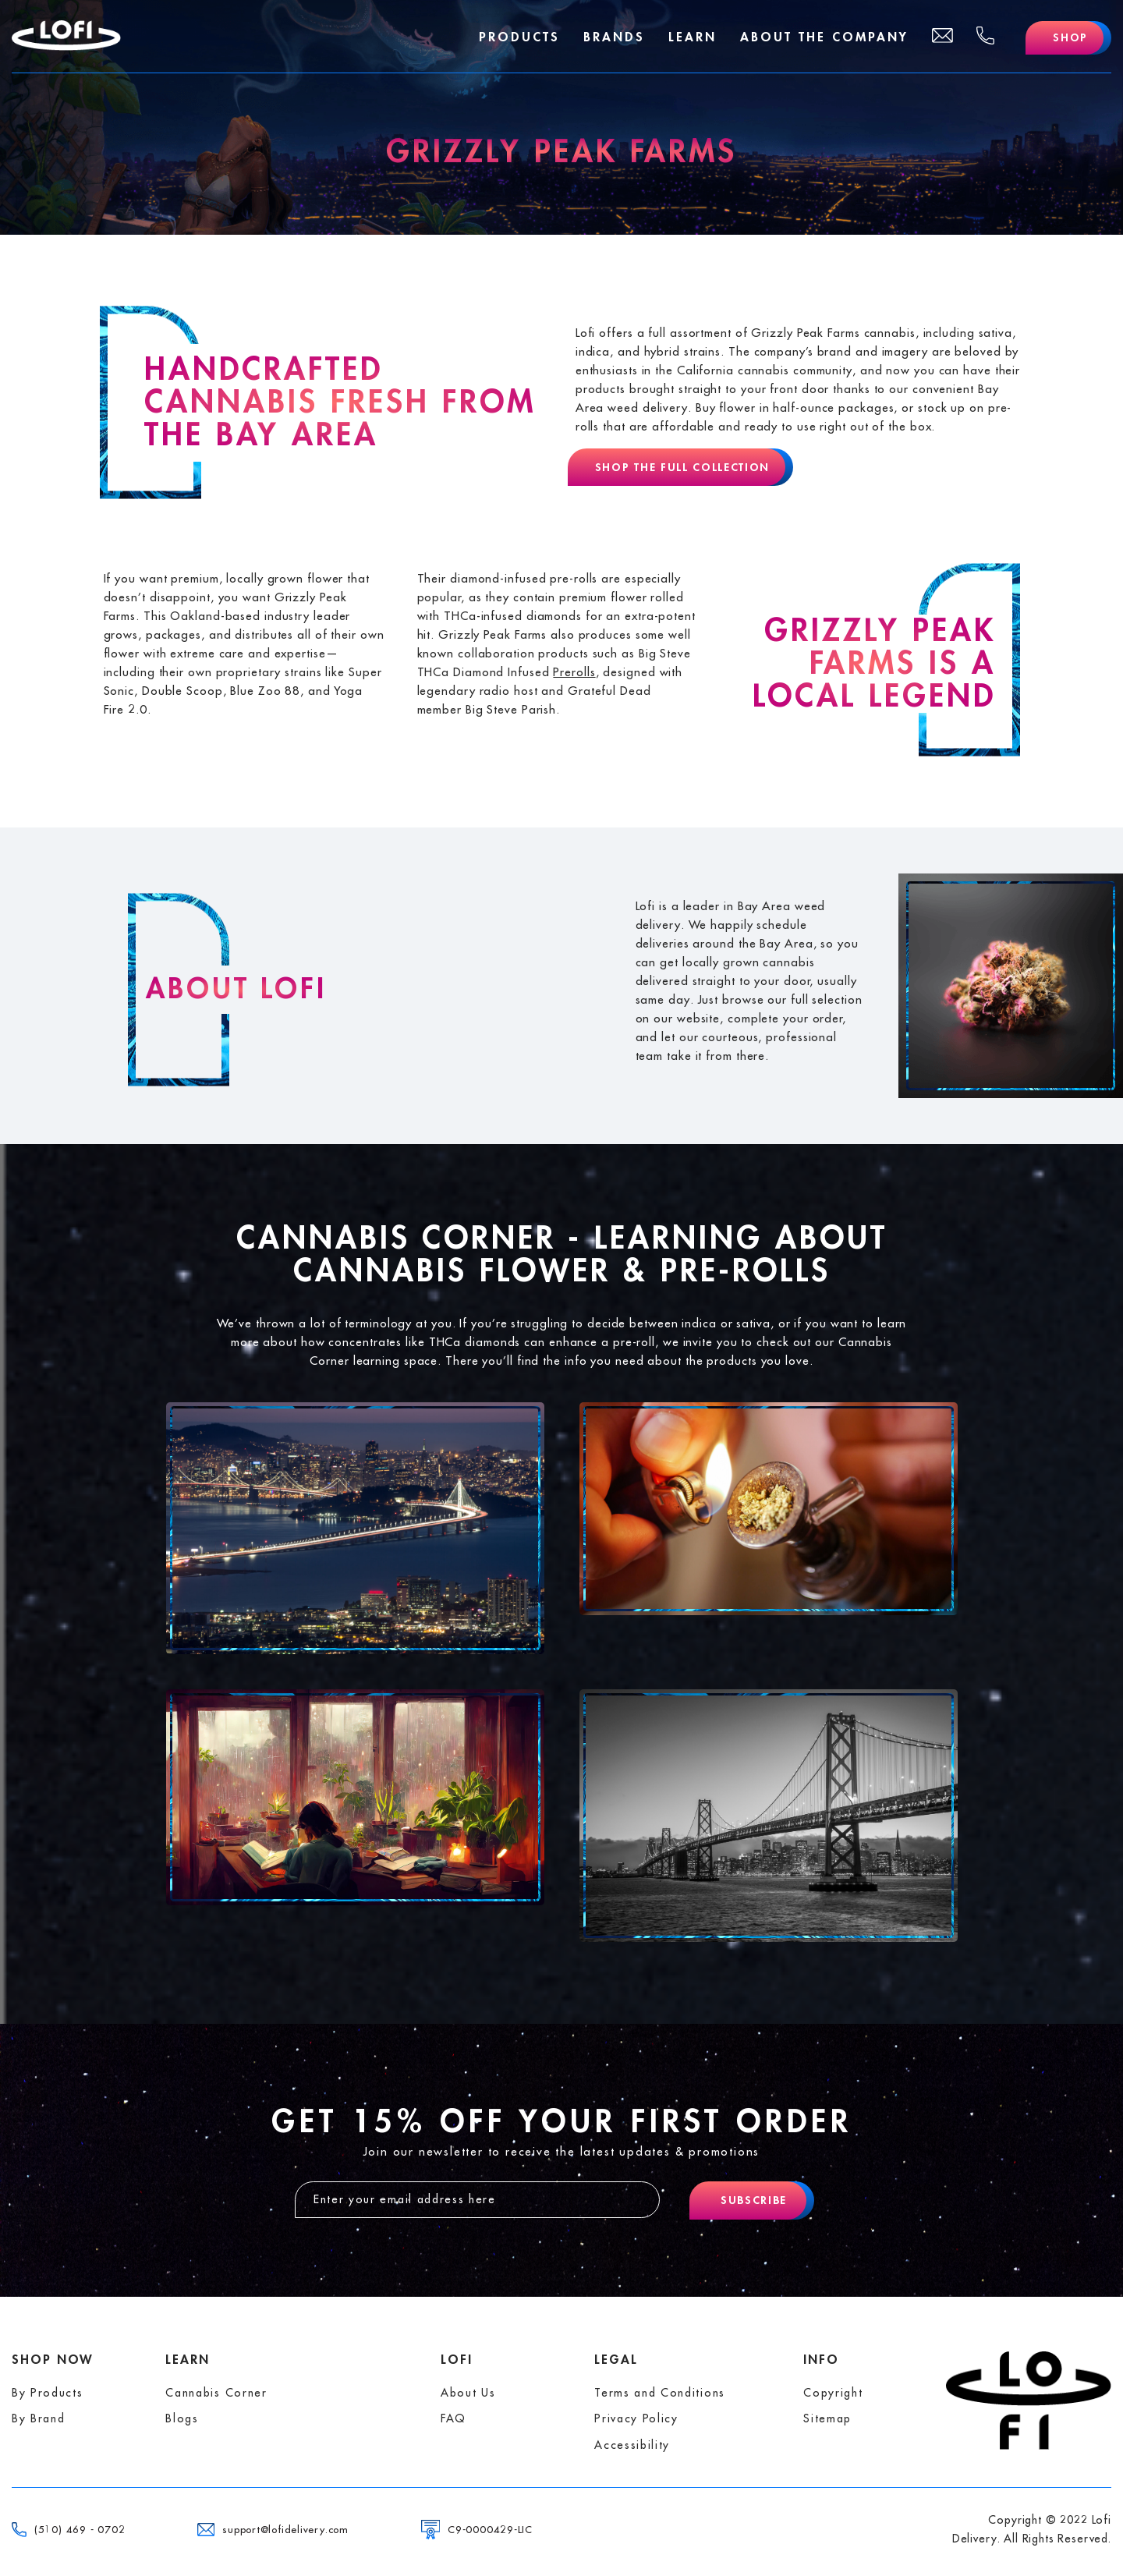 The width and height of the screenshot is (1123, 2576). I want to click on Terms and Conditions, so click(659, 2392).